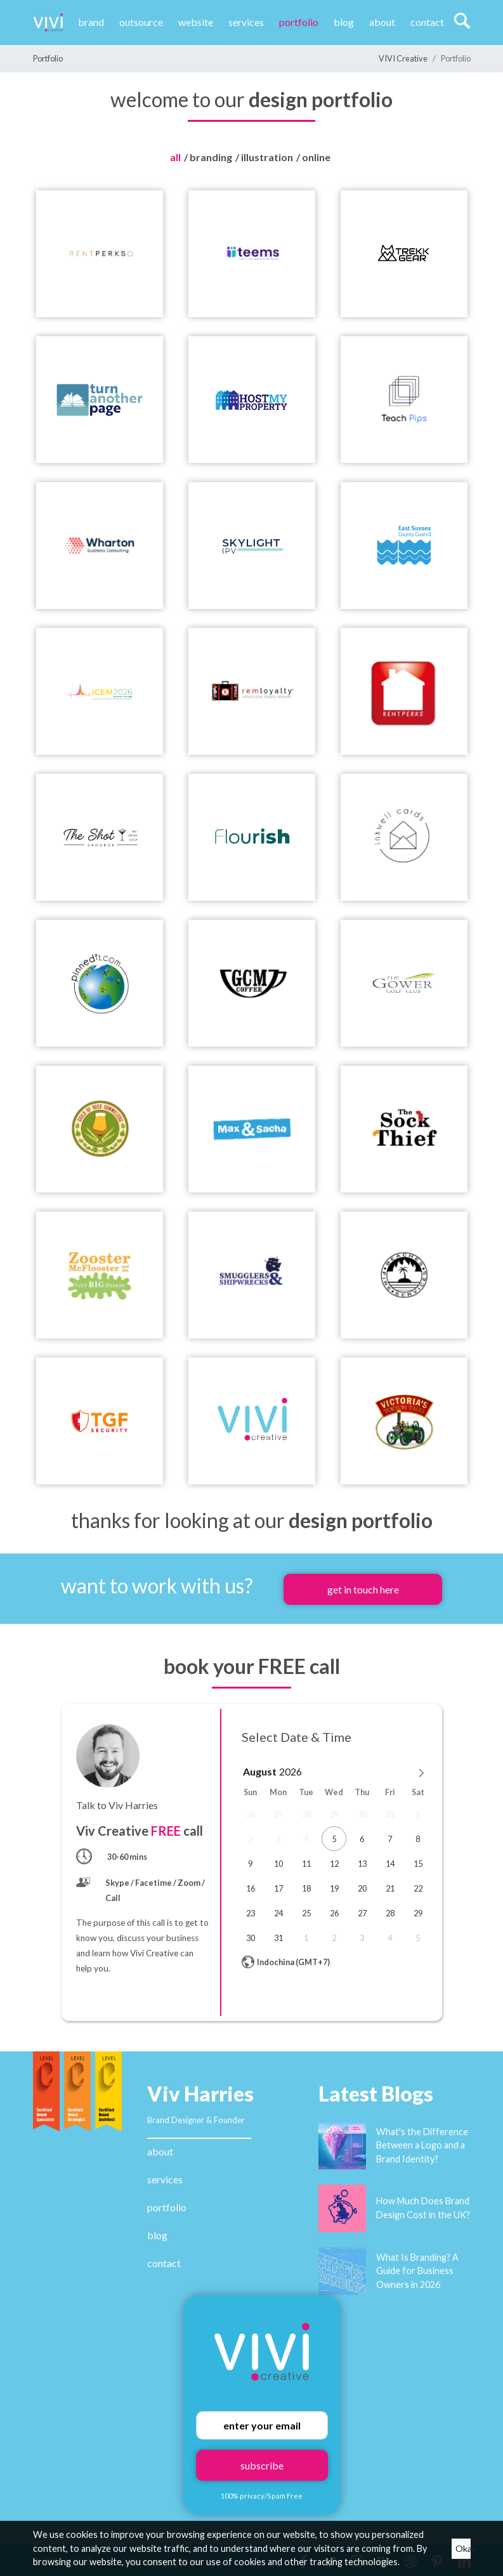 The image size is (503, 2576). Describe the element at coordinates (246, 22) in the screenshot. I see `Services` at that location.